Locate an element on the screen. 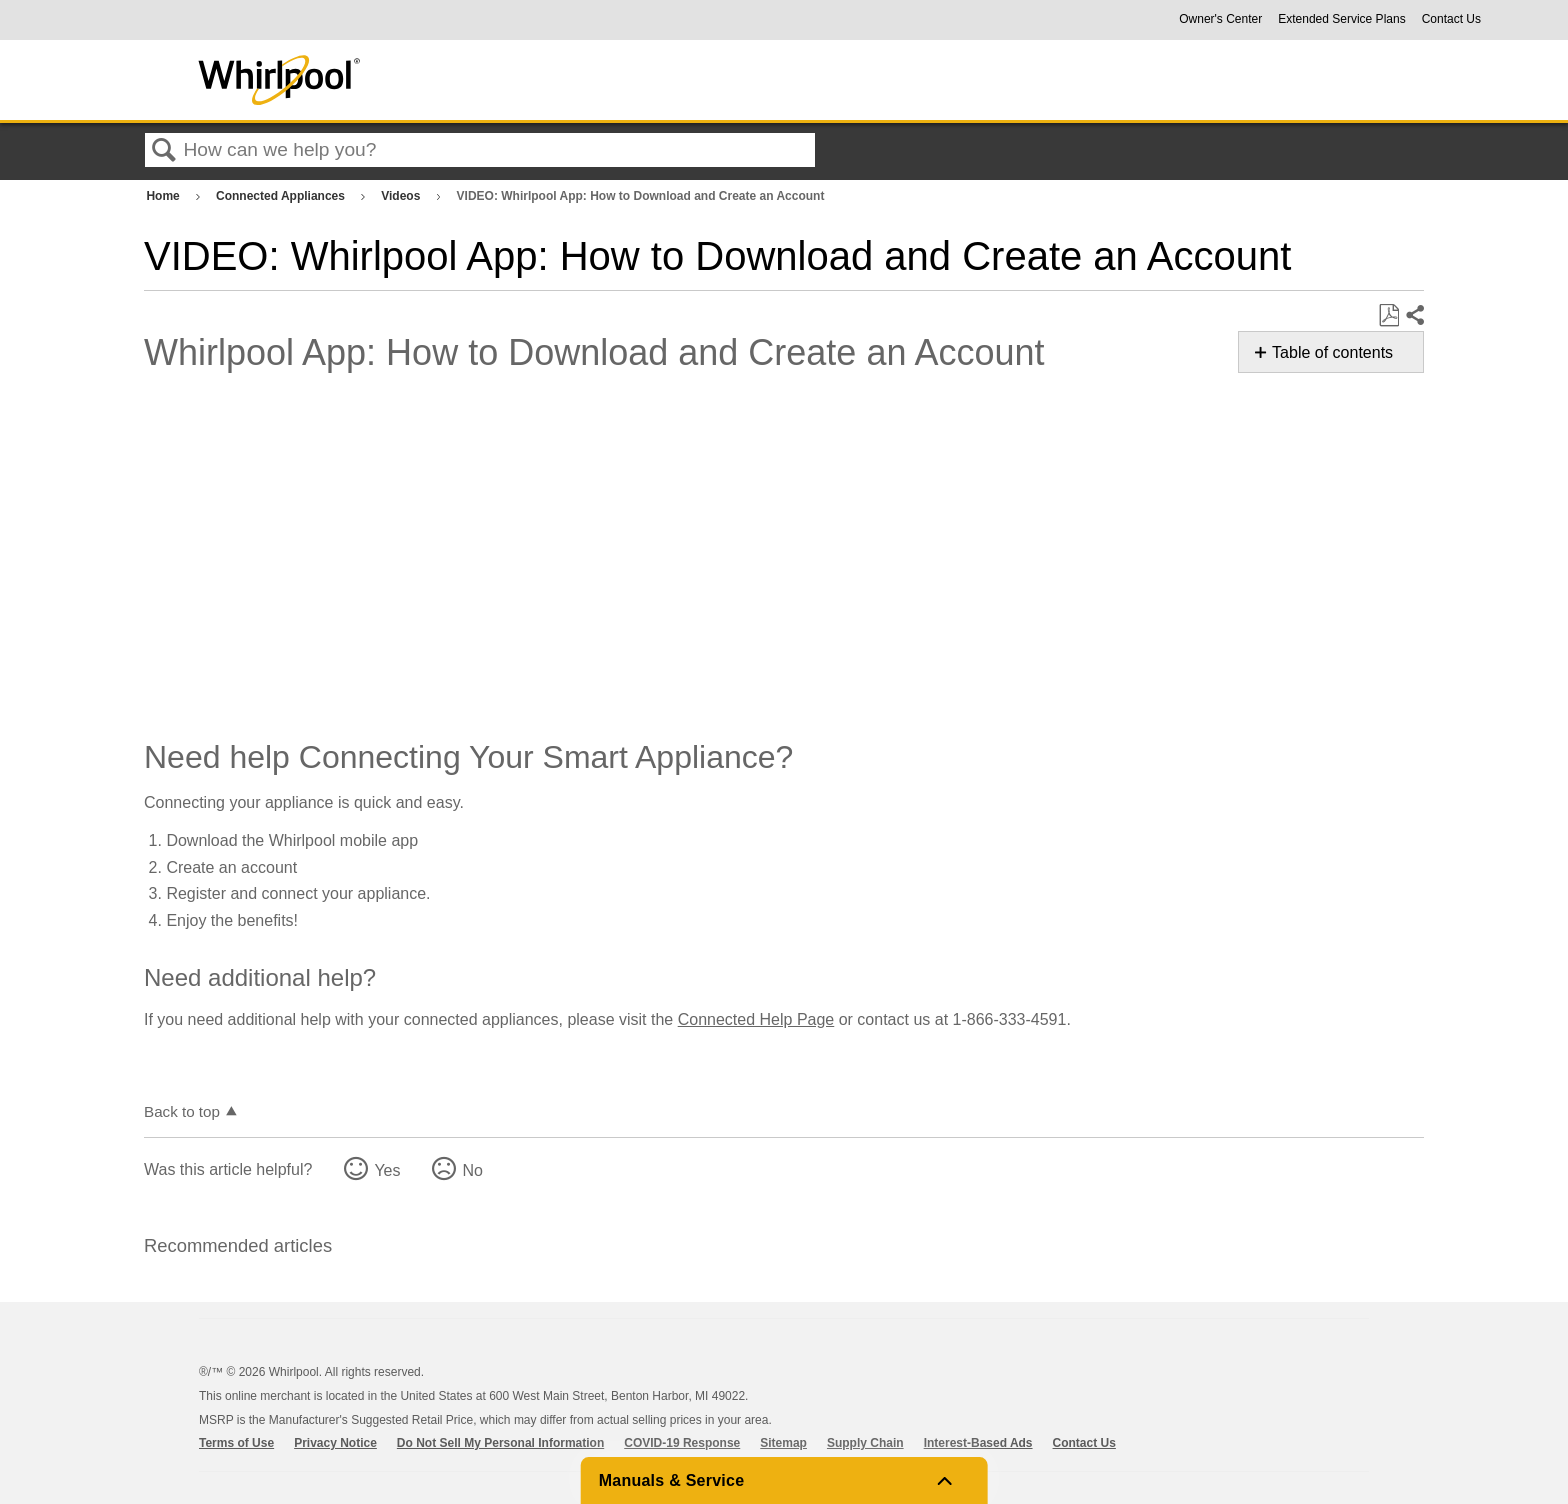  Videos is located at coordinates (402, 196).